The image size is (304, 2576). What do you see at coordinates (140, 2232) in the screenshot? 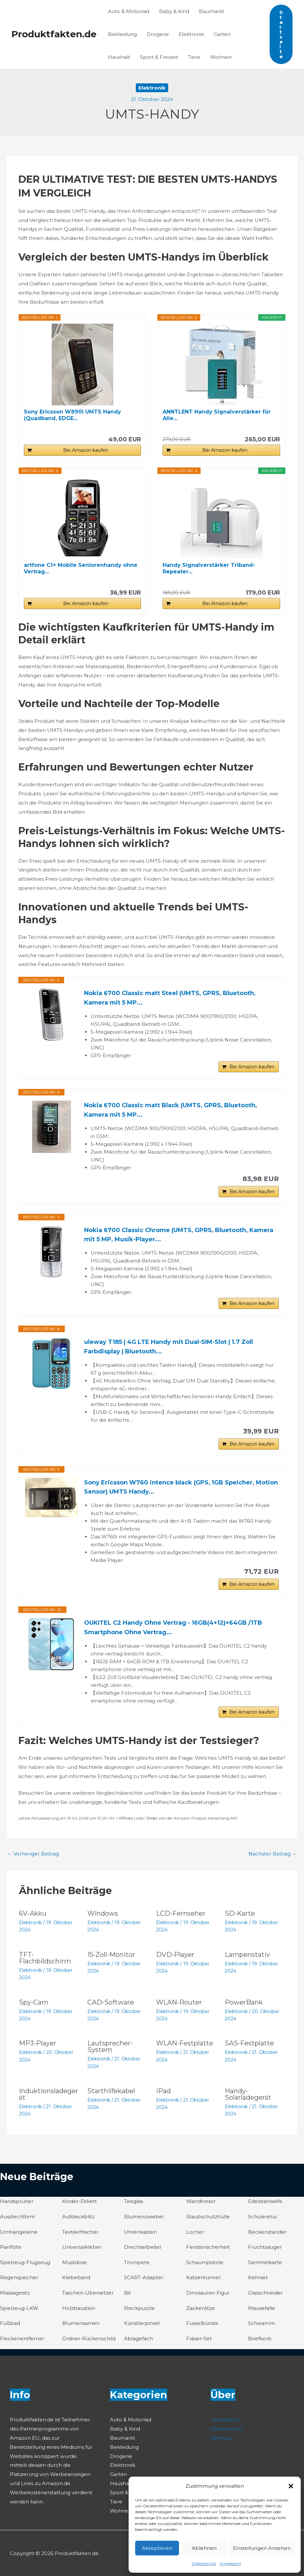
I see `Uhrenkasten` at bounding box center [140, 2232].